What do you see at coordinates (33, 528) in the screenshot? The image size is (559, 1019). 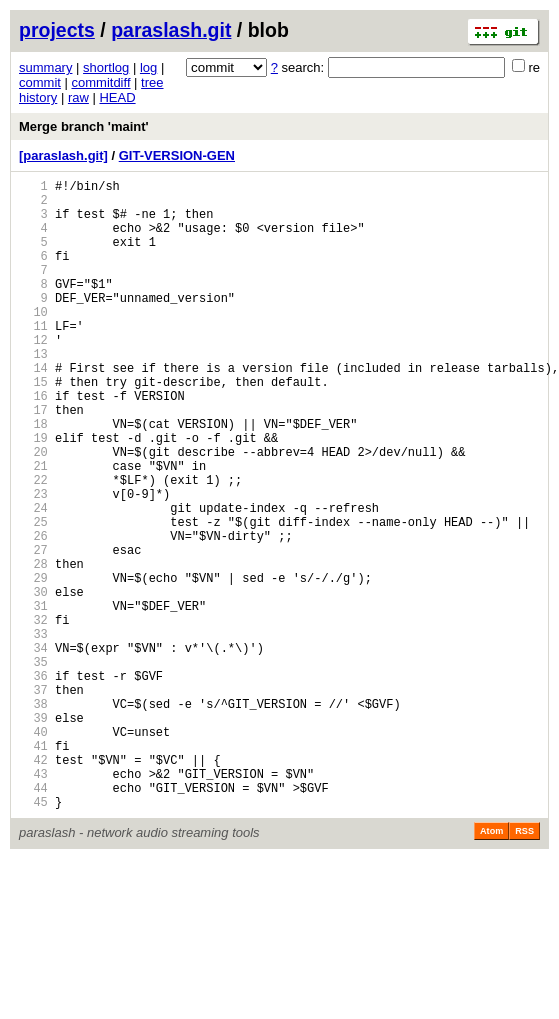 I see `21` at bounding box center [33, 528].